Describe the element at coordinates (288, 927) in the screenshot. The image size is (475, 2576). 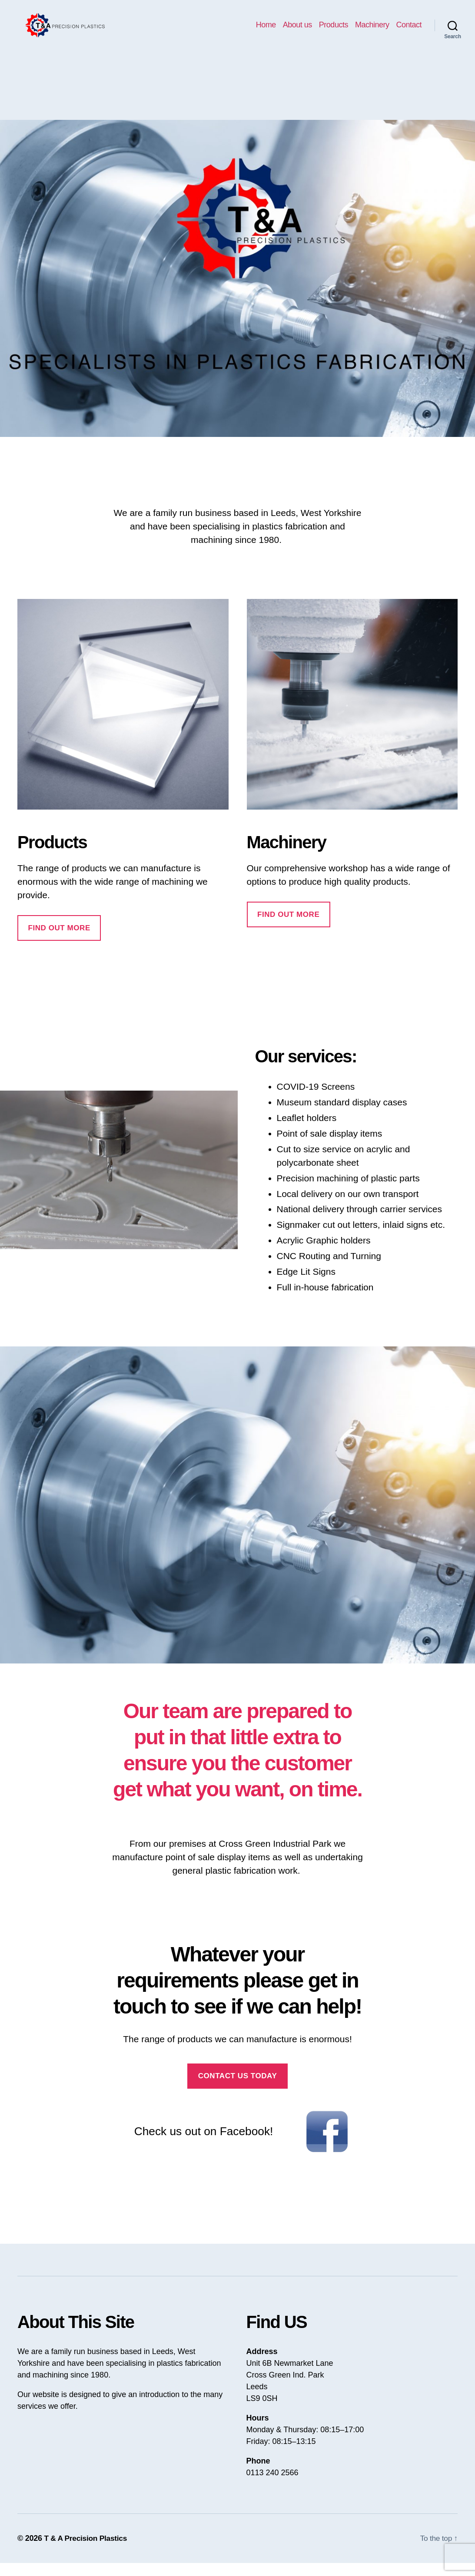
I see `find out more` at that location.